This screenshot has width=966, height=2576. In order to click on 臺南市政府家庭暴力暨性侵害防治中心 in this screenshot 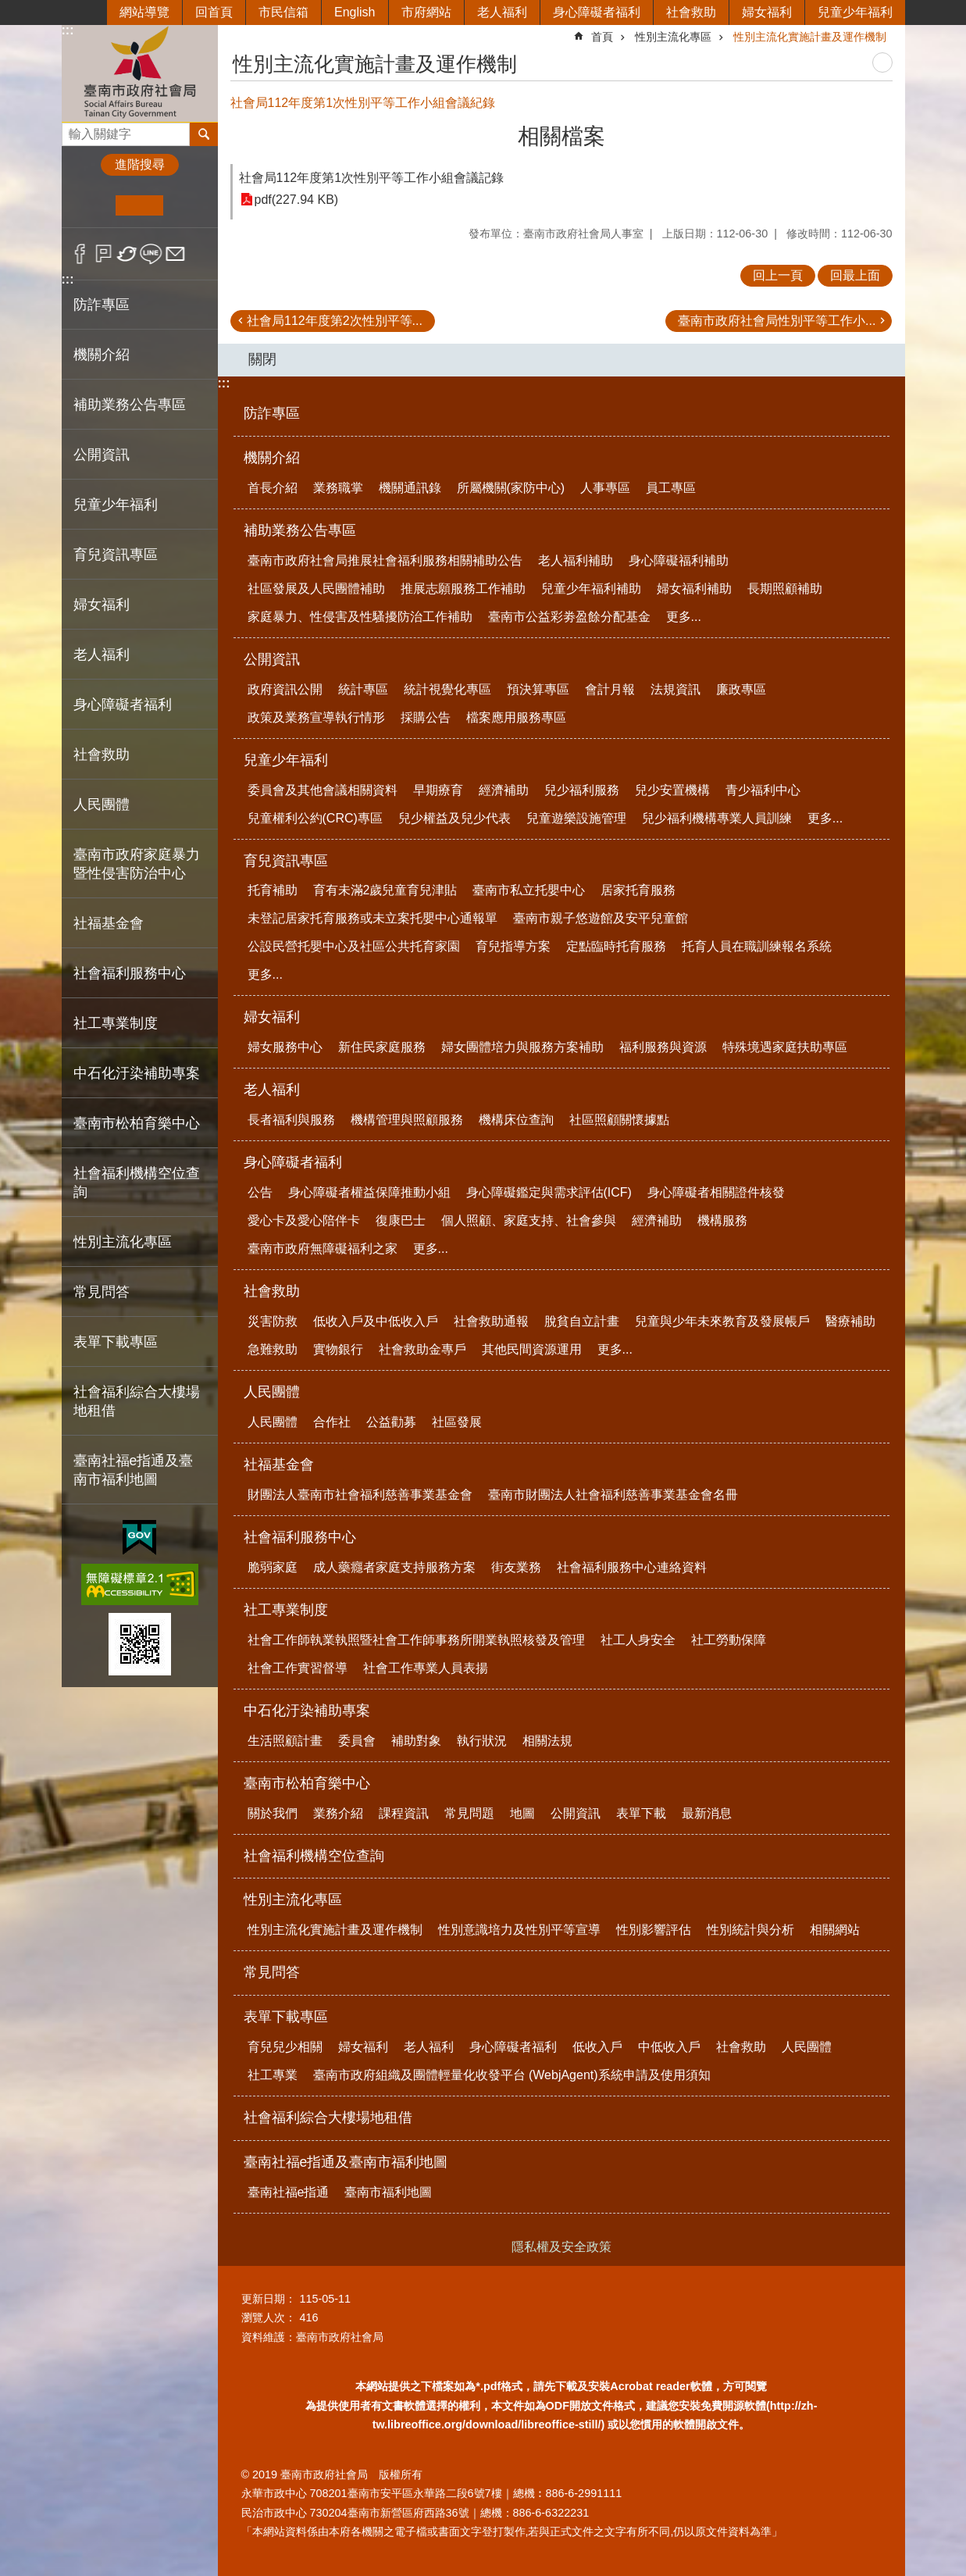, I will do `click(136, 864)`.